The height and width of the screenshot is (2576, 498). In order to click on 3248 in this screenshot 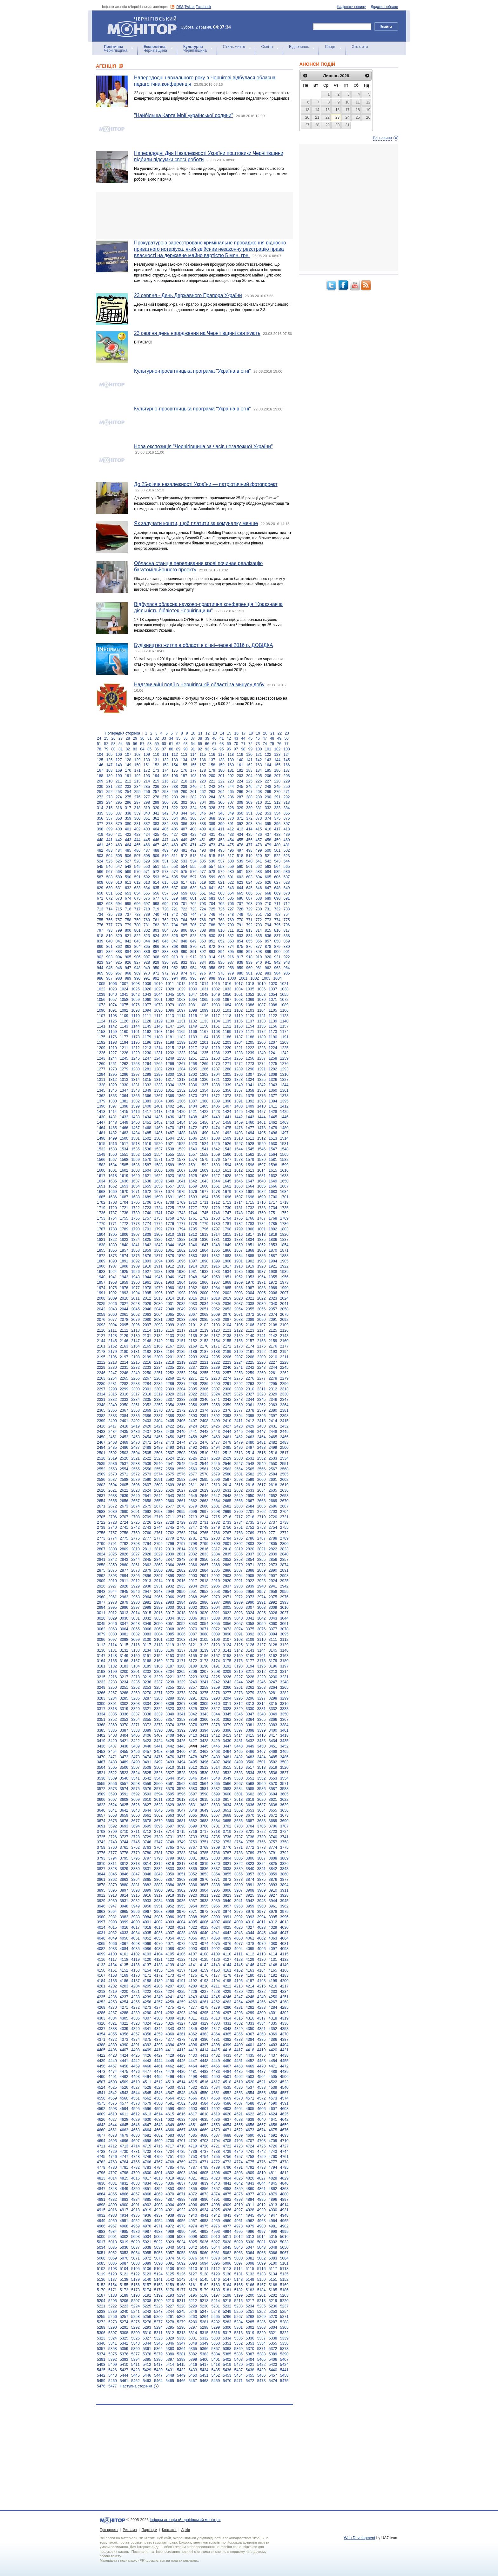, I will do `click(284, 1682)`.